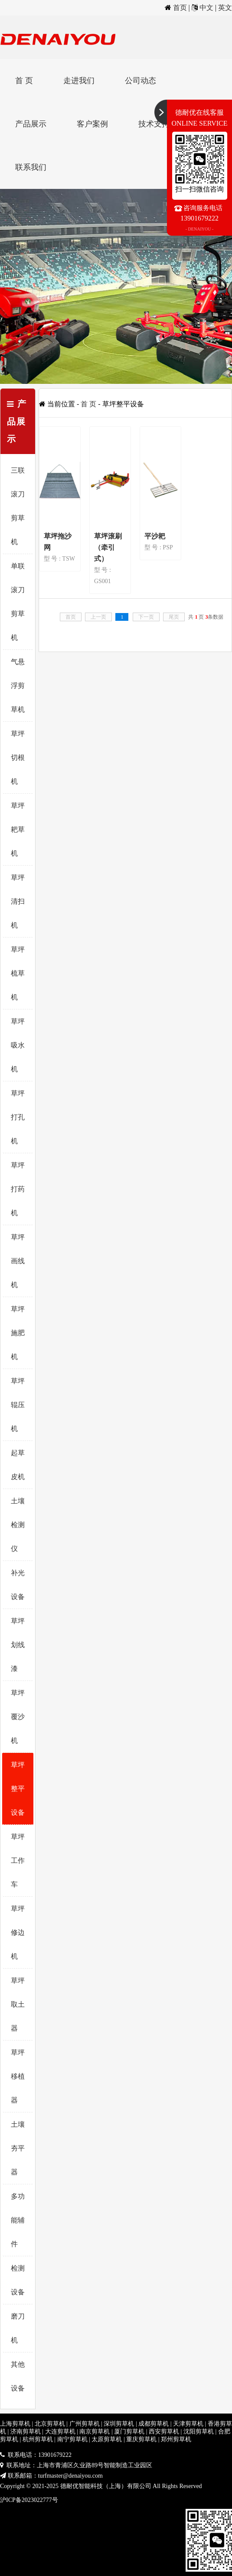 The width and height of the screenshot is (232, 2576). I want to click on 首 页, so click(24, 80).